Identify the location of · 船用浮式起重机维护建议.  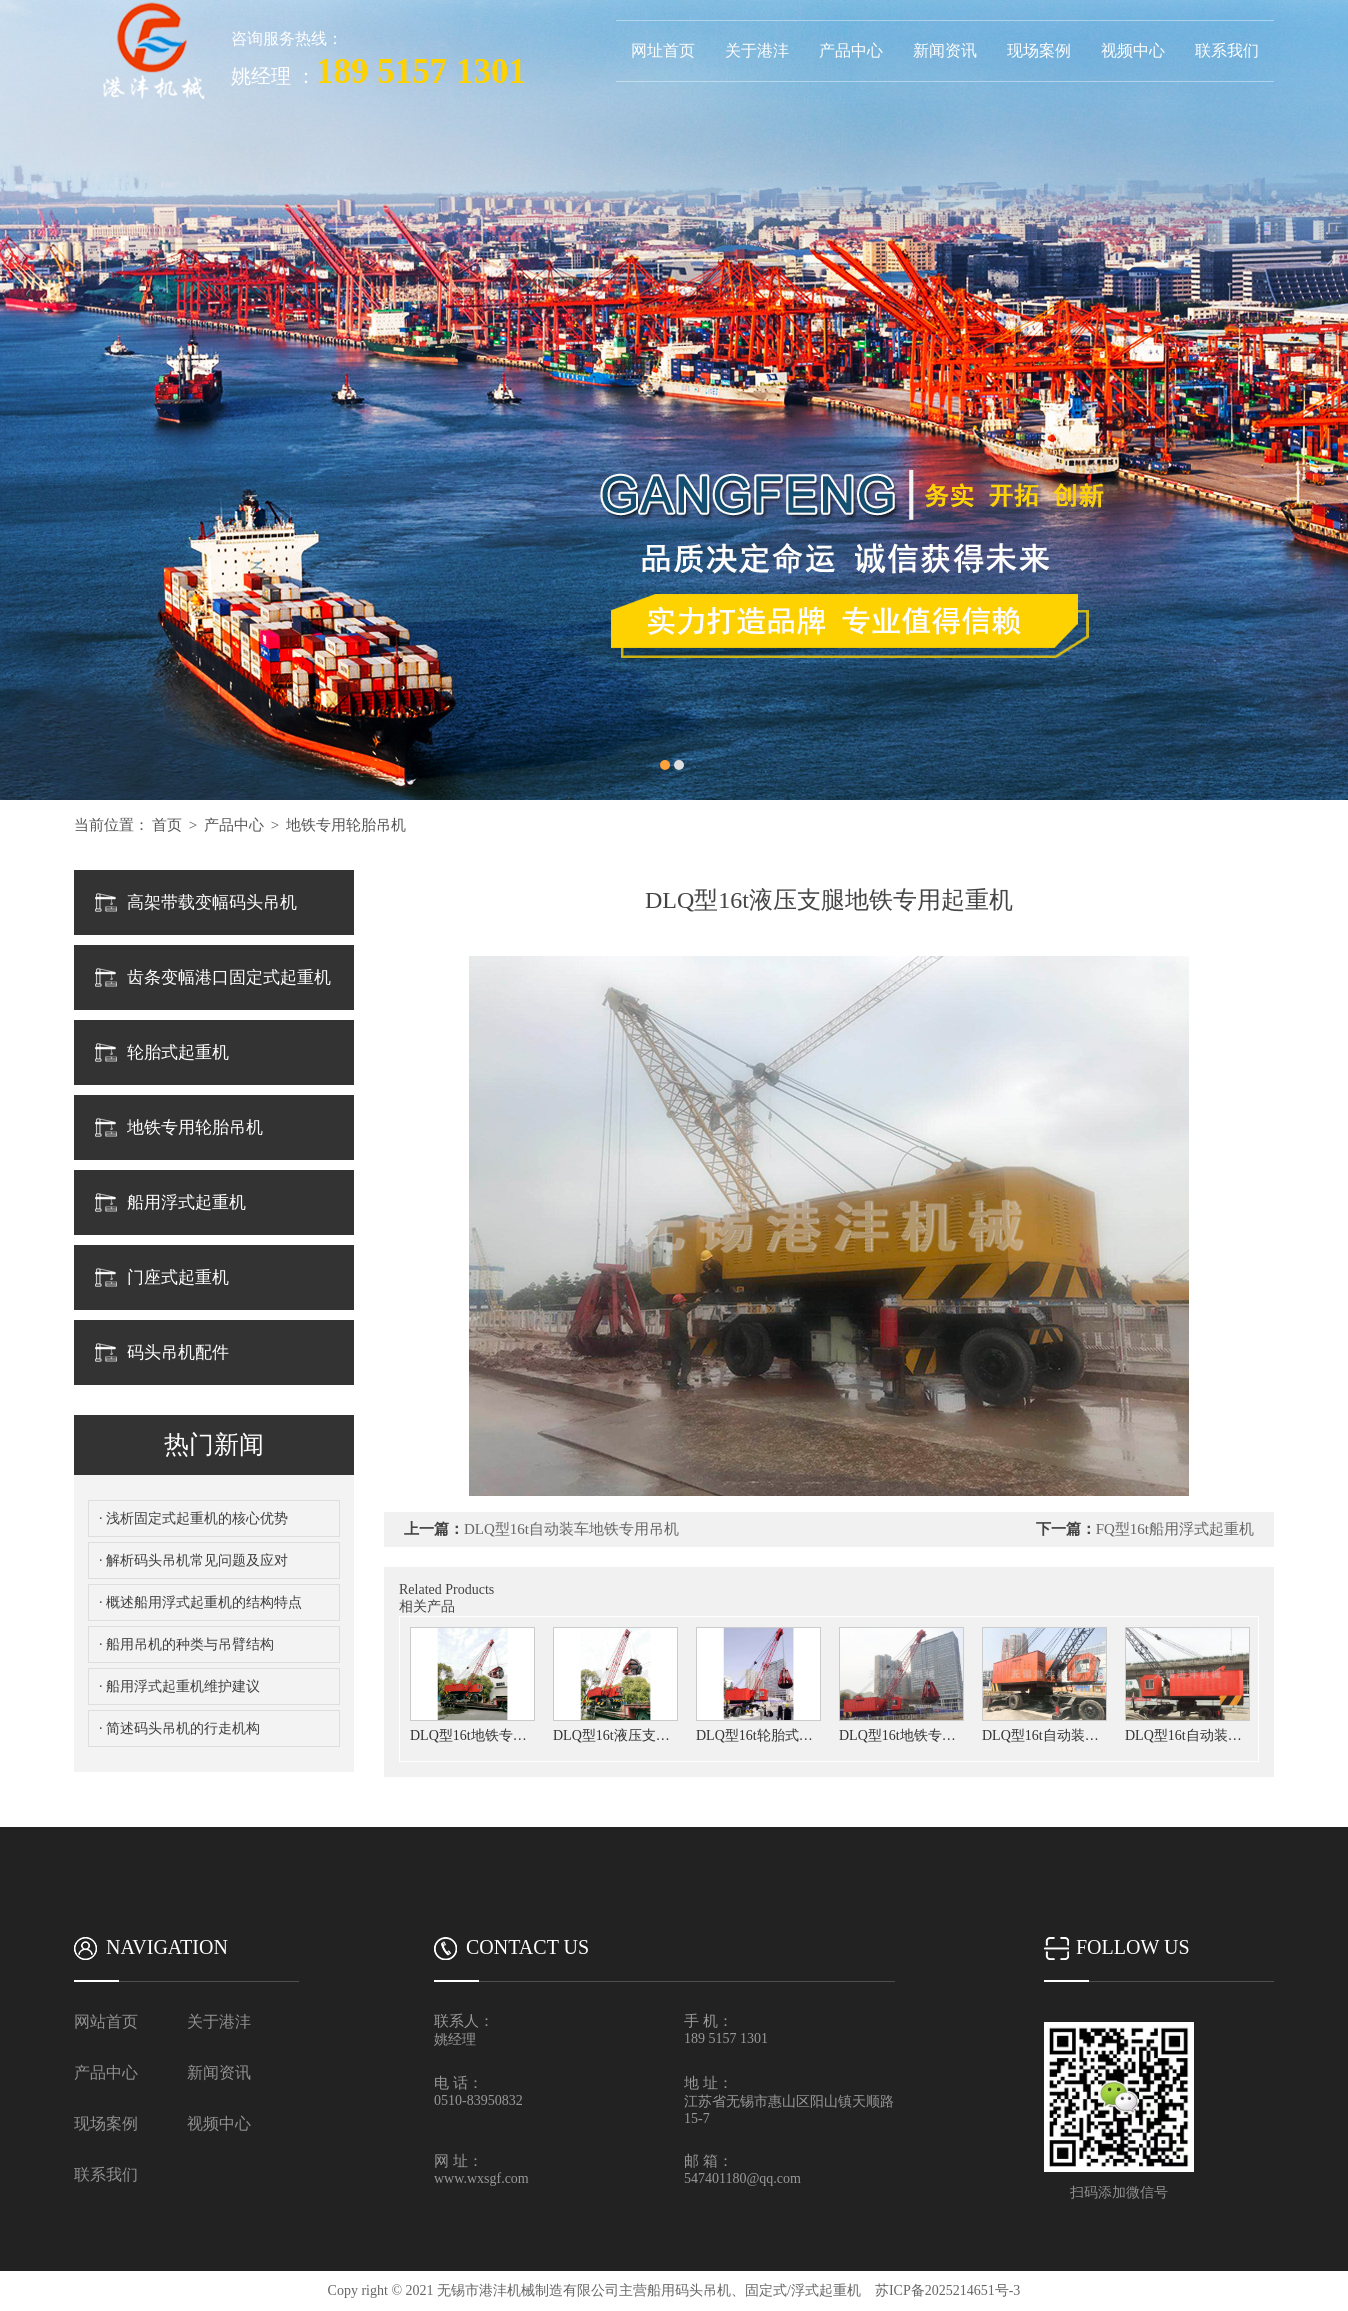
(179, 1686).